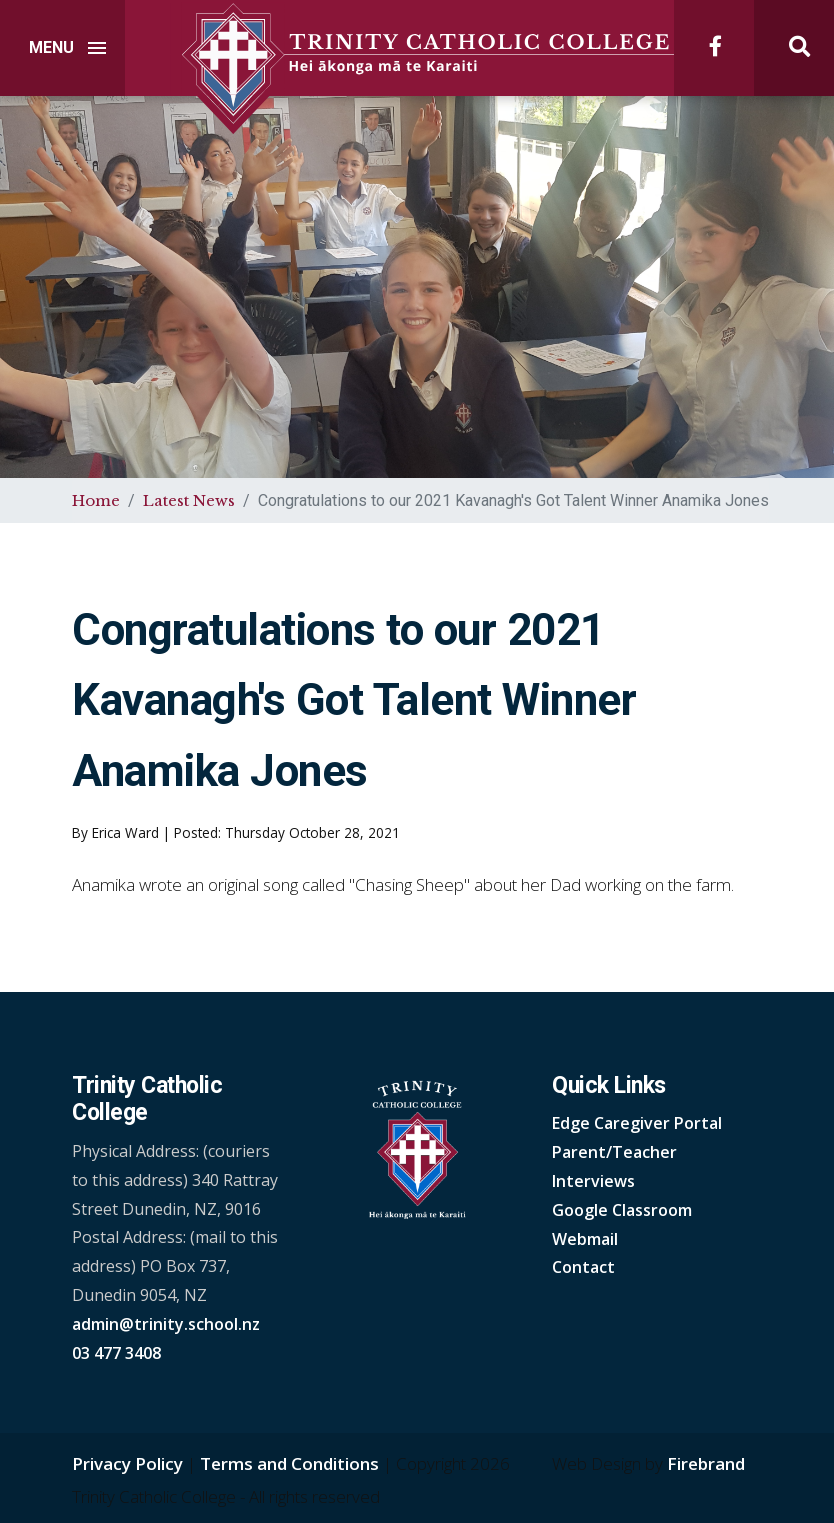 This screenshot has height=1523, width=834. What do you see at coordinates (583, 1267) in the screenshot?
I see `Contact` at bounding box center [583, 1267].